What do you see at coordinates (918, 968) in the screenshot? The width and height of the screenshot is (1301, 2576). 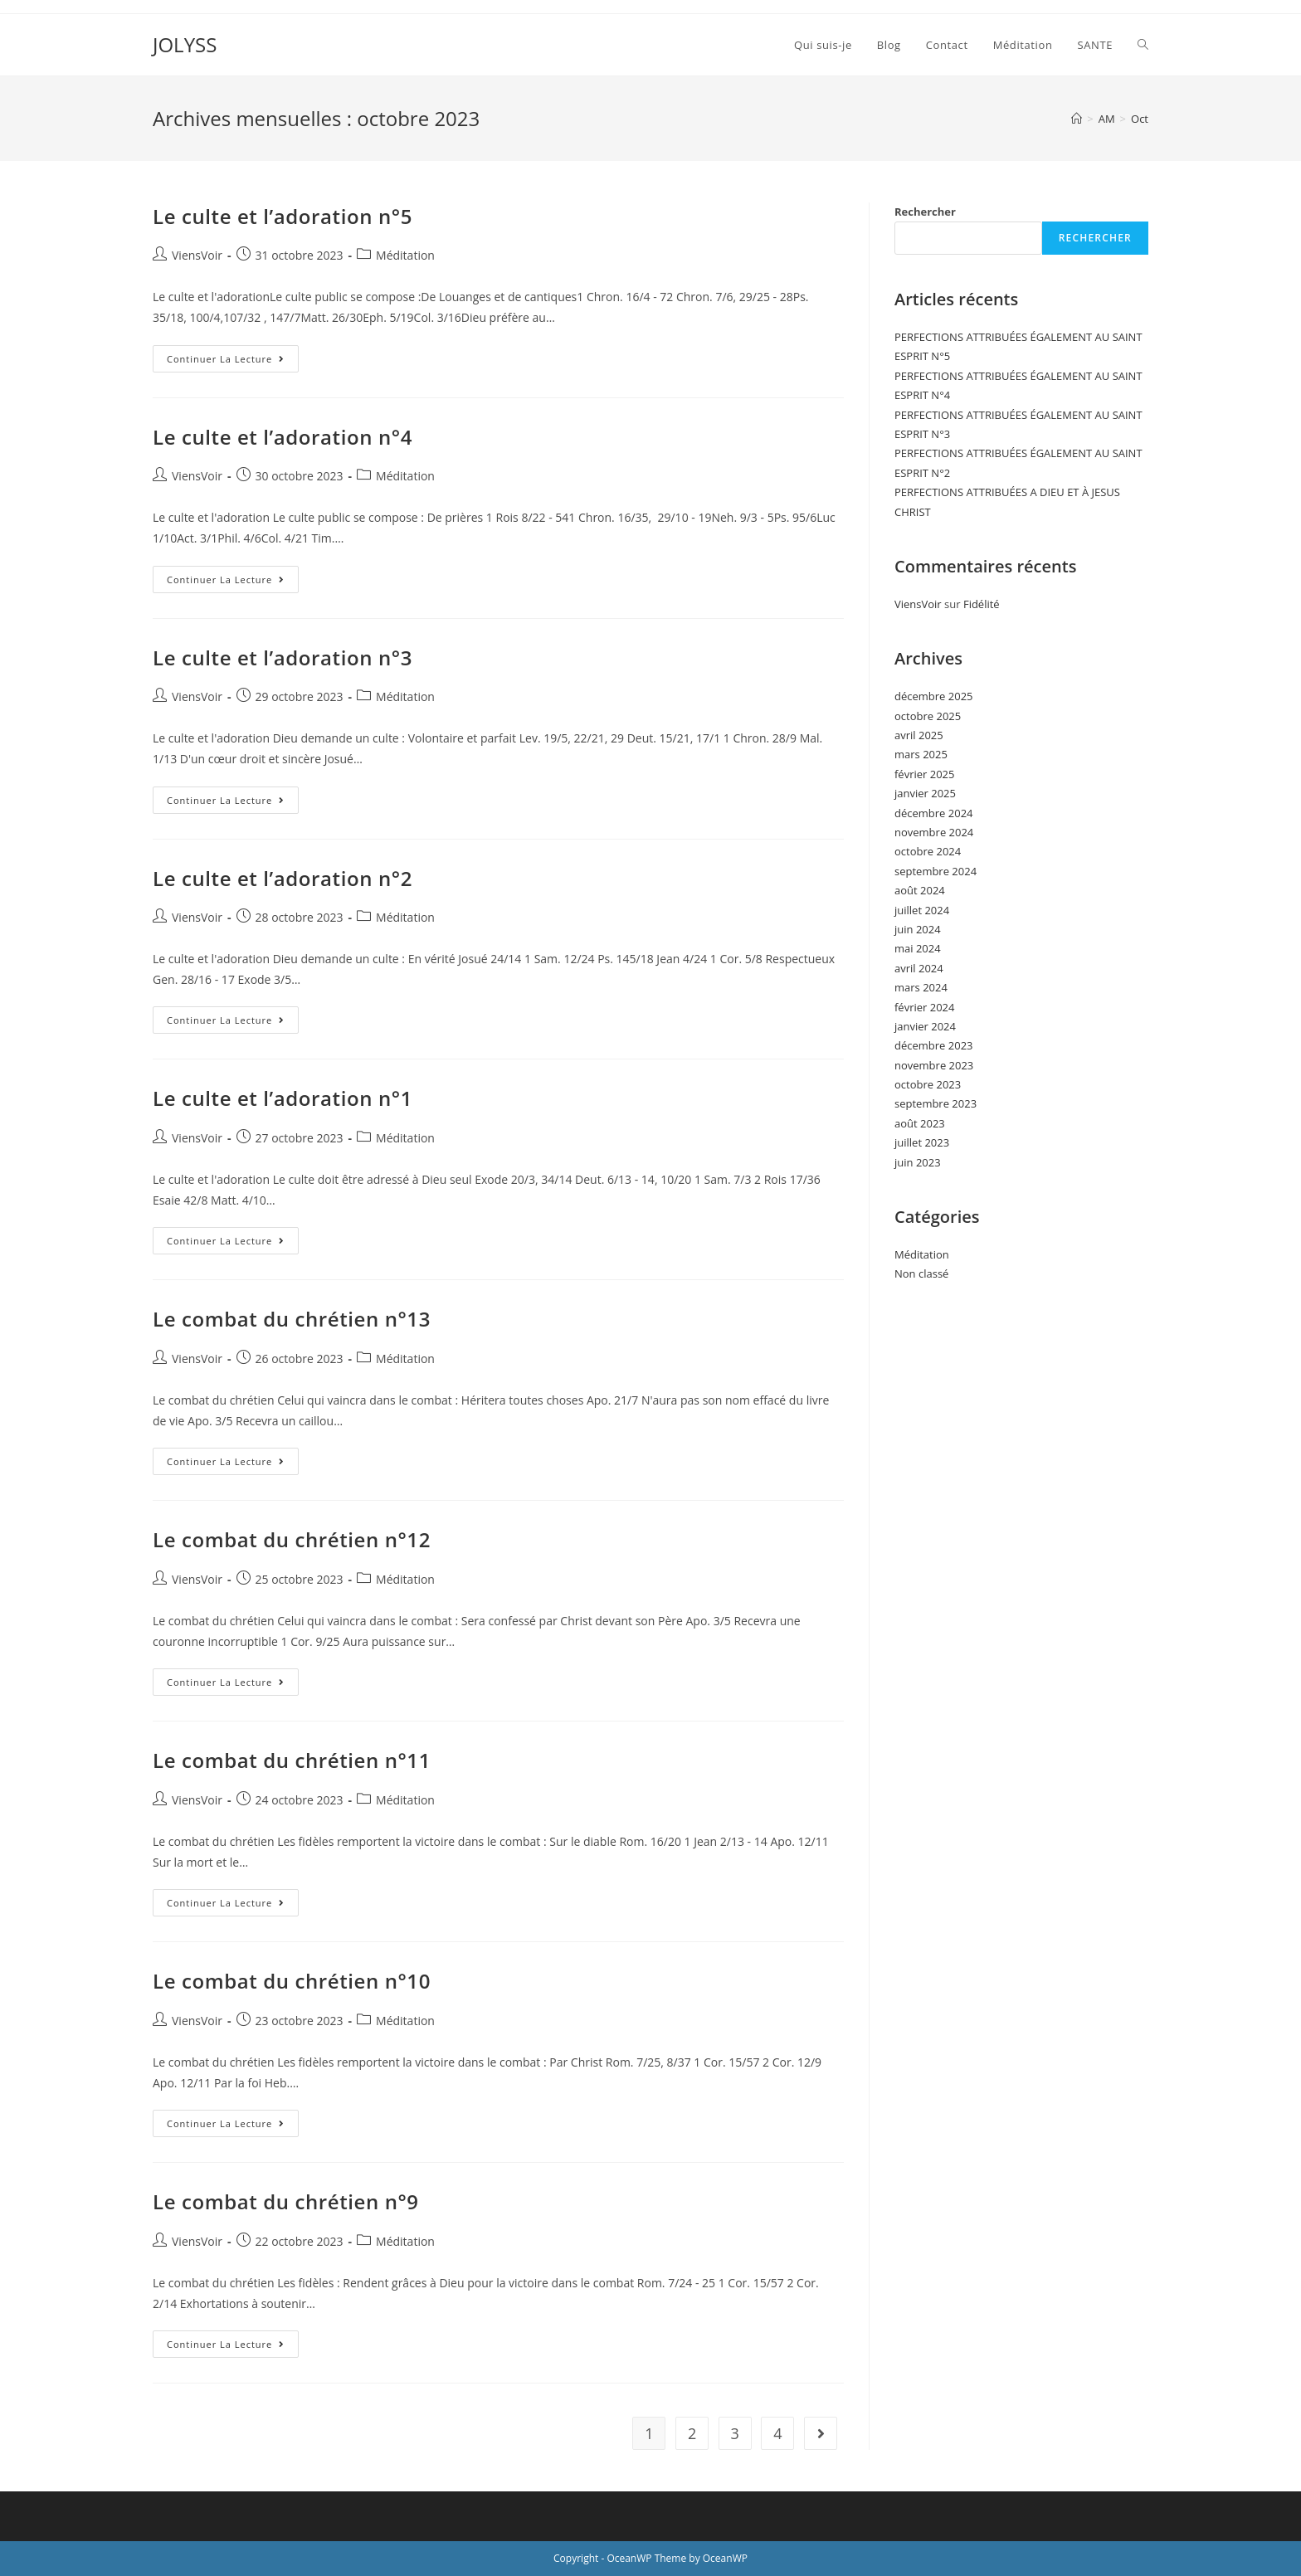 I see `avril 2024` at bounding box center [918, 968].